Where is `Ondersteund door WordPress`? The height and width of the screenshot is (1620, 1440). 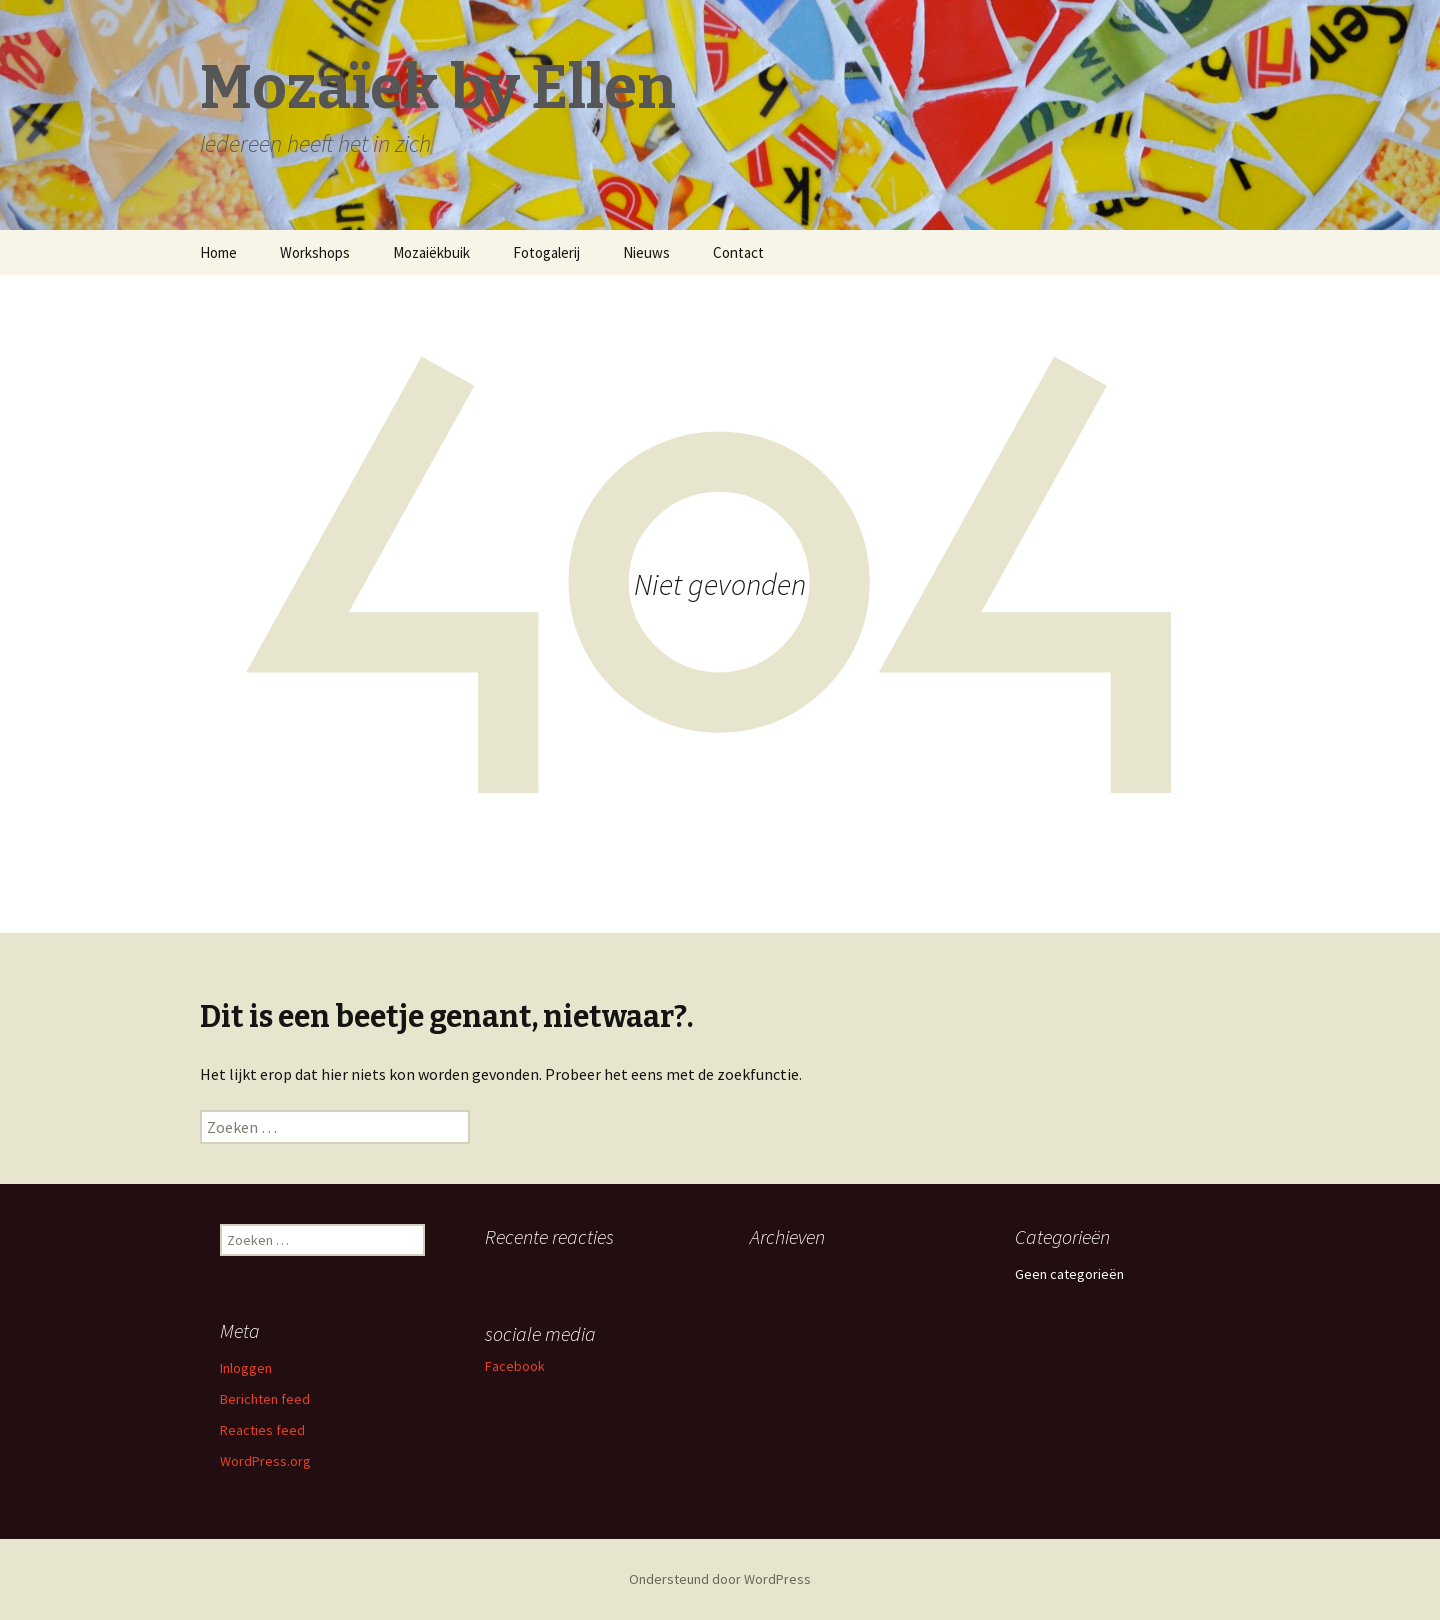
Ondersteund door WordPress is located at coordinates (720, 1579).